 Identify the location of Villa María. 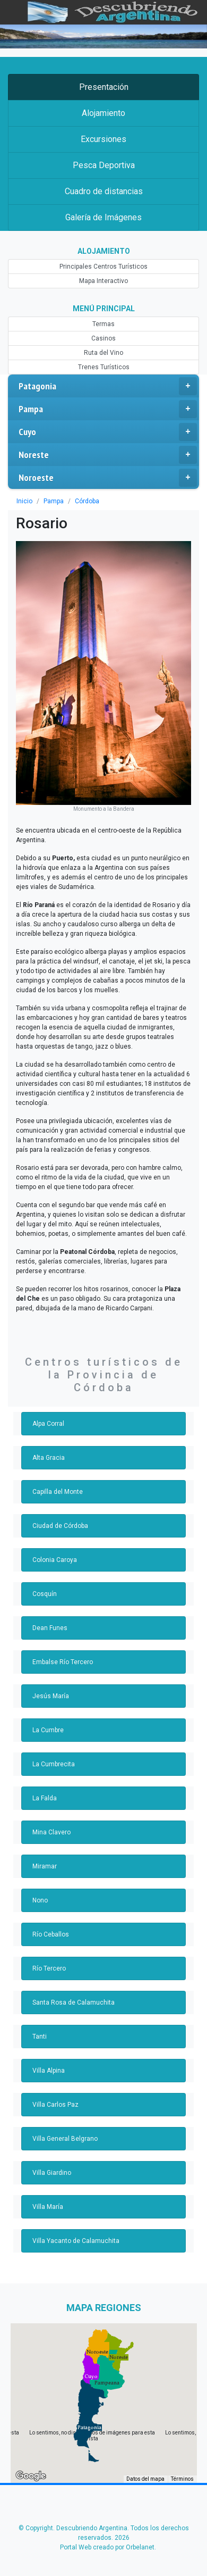
(47, 2194).